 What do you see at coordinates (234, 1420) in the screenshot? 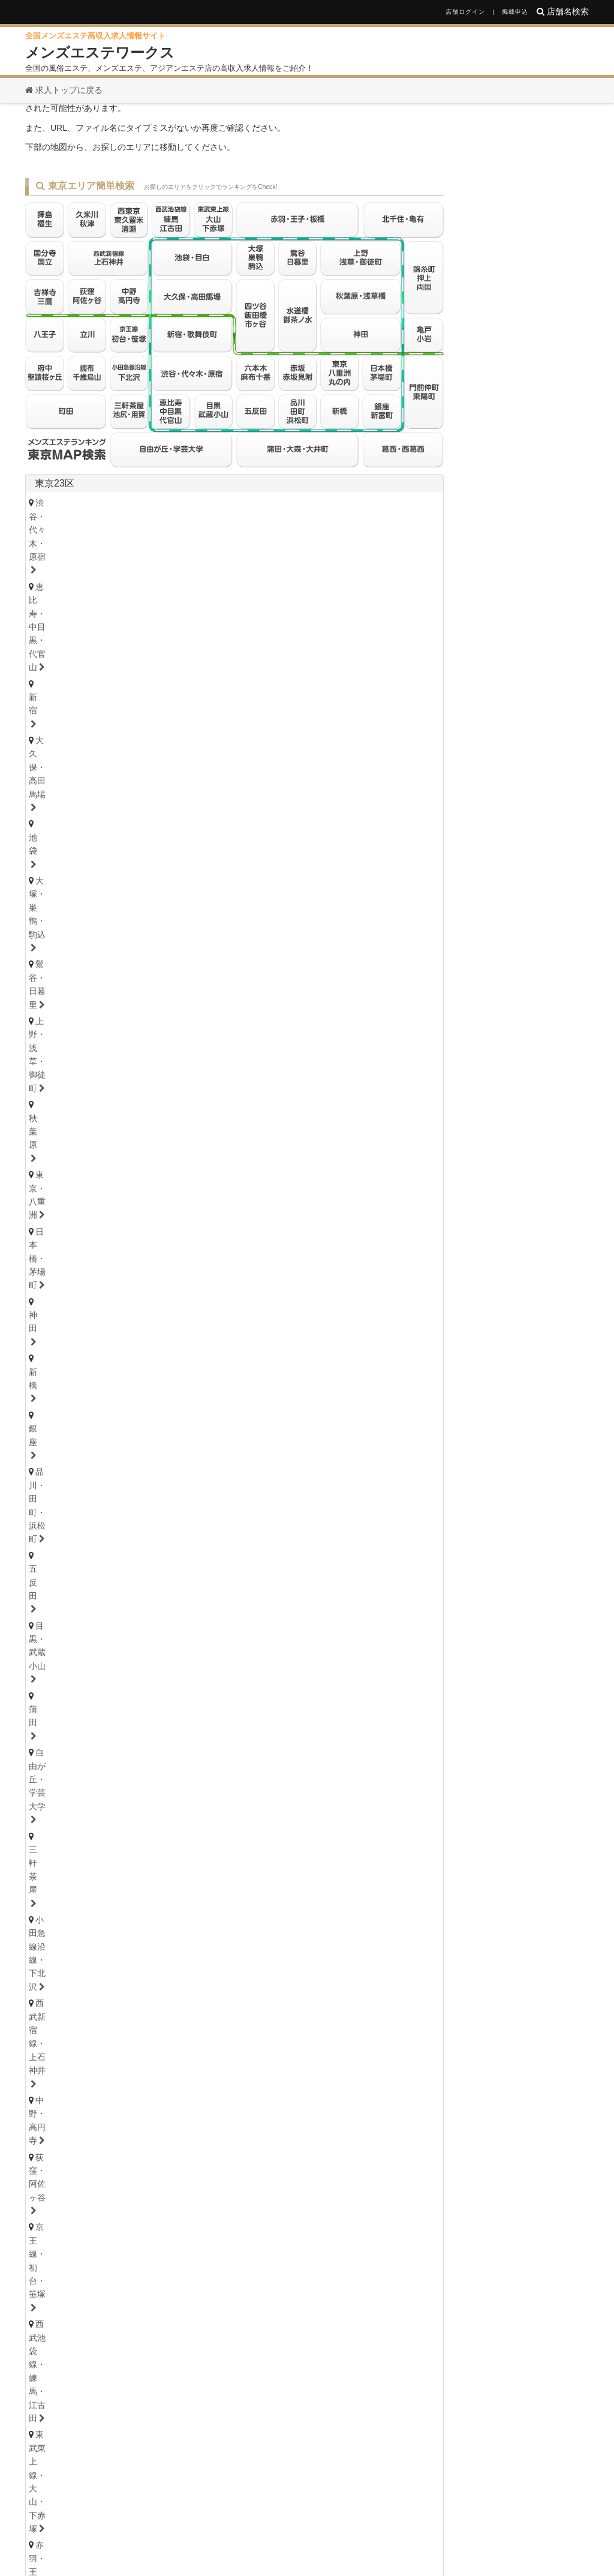
I see `秋田` at bounding box center [234, 1420].